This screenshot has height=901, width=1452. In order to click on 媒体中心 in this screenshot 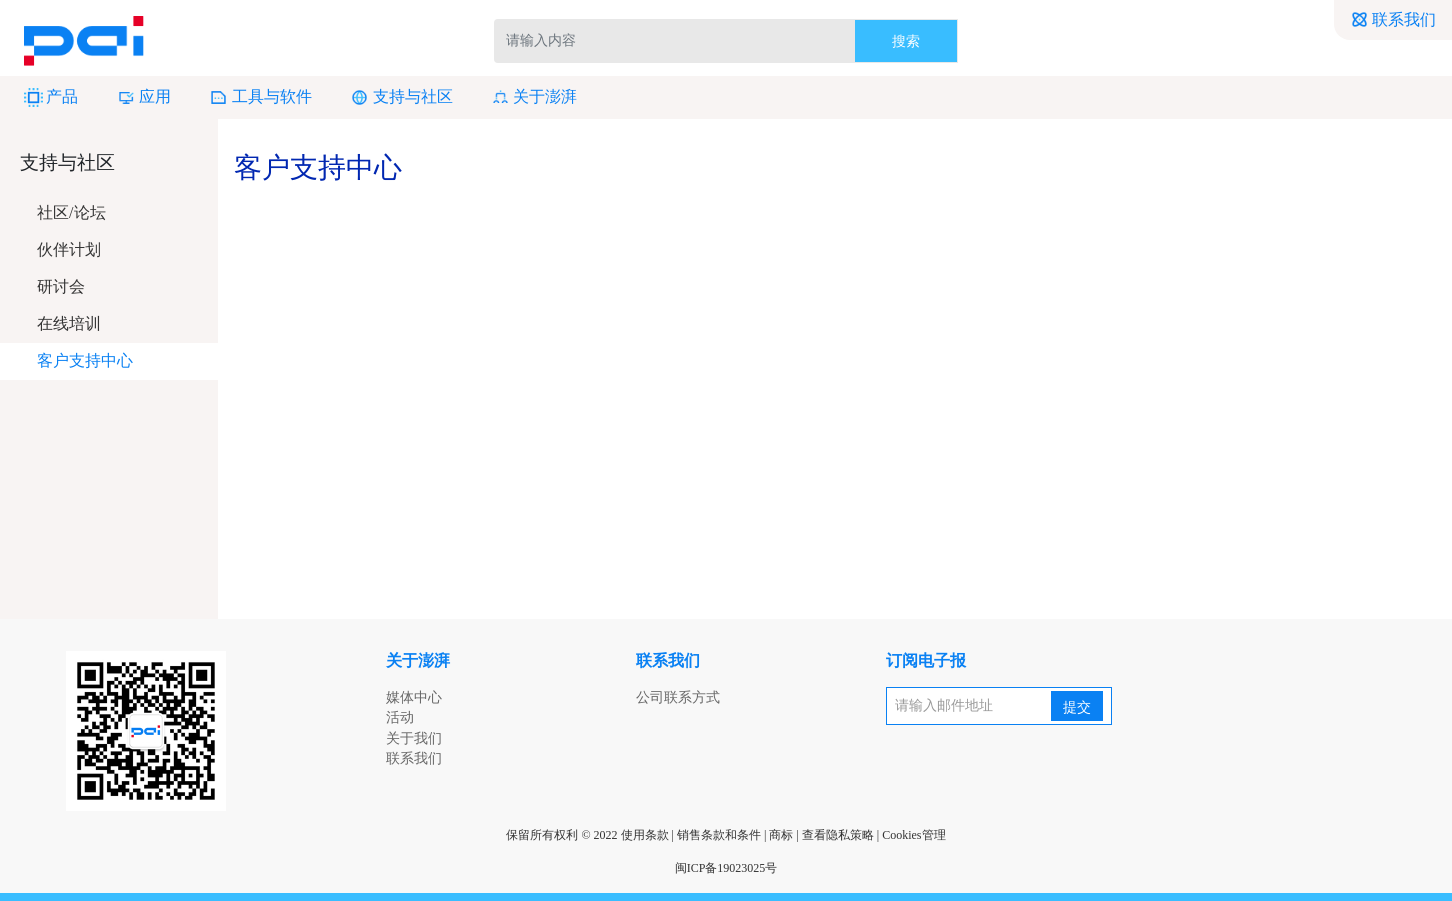, I will do `click(414, 697)`.